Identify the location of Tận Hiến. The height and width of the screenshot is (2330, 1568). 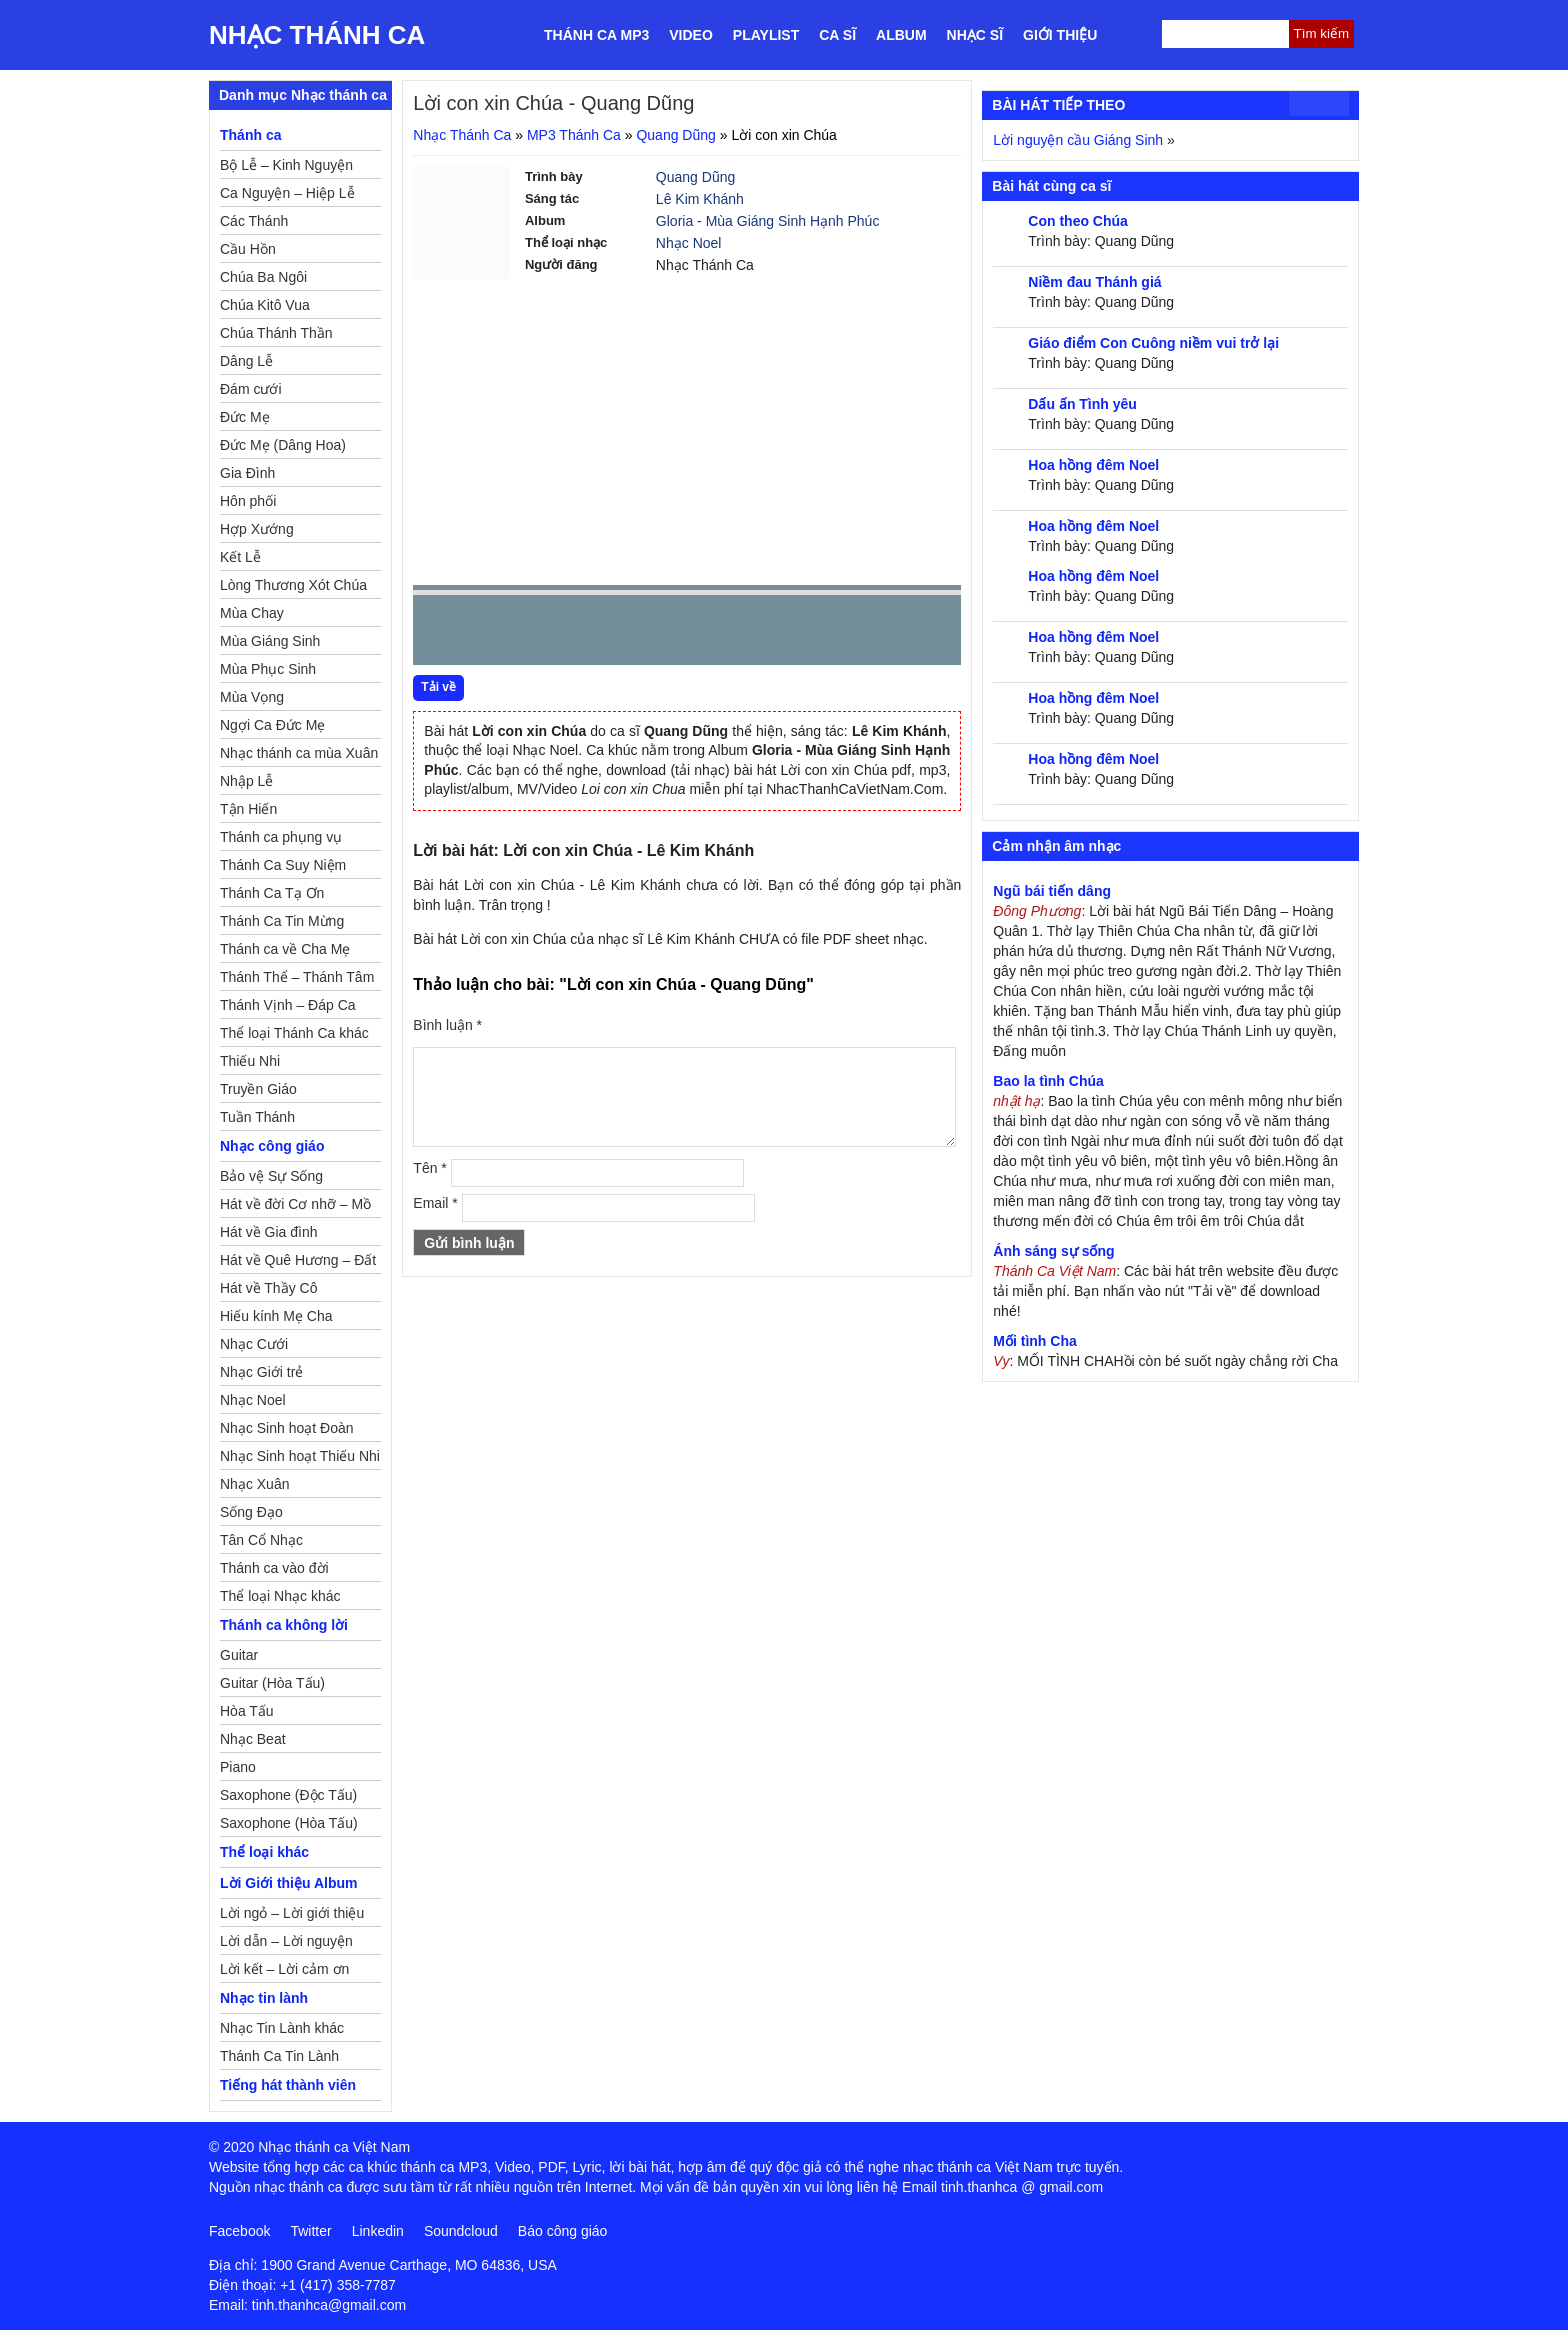
(248, 809).